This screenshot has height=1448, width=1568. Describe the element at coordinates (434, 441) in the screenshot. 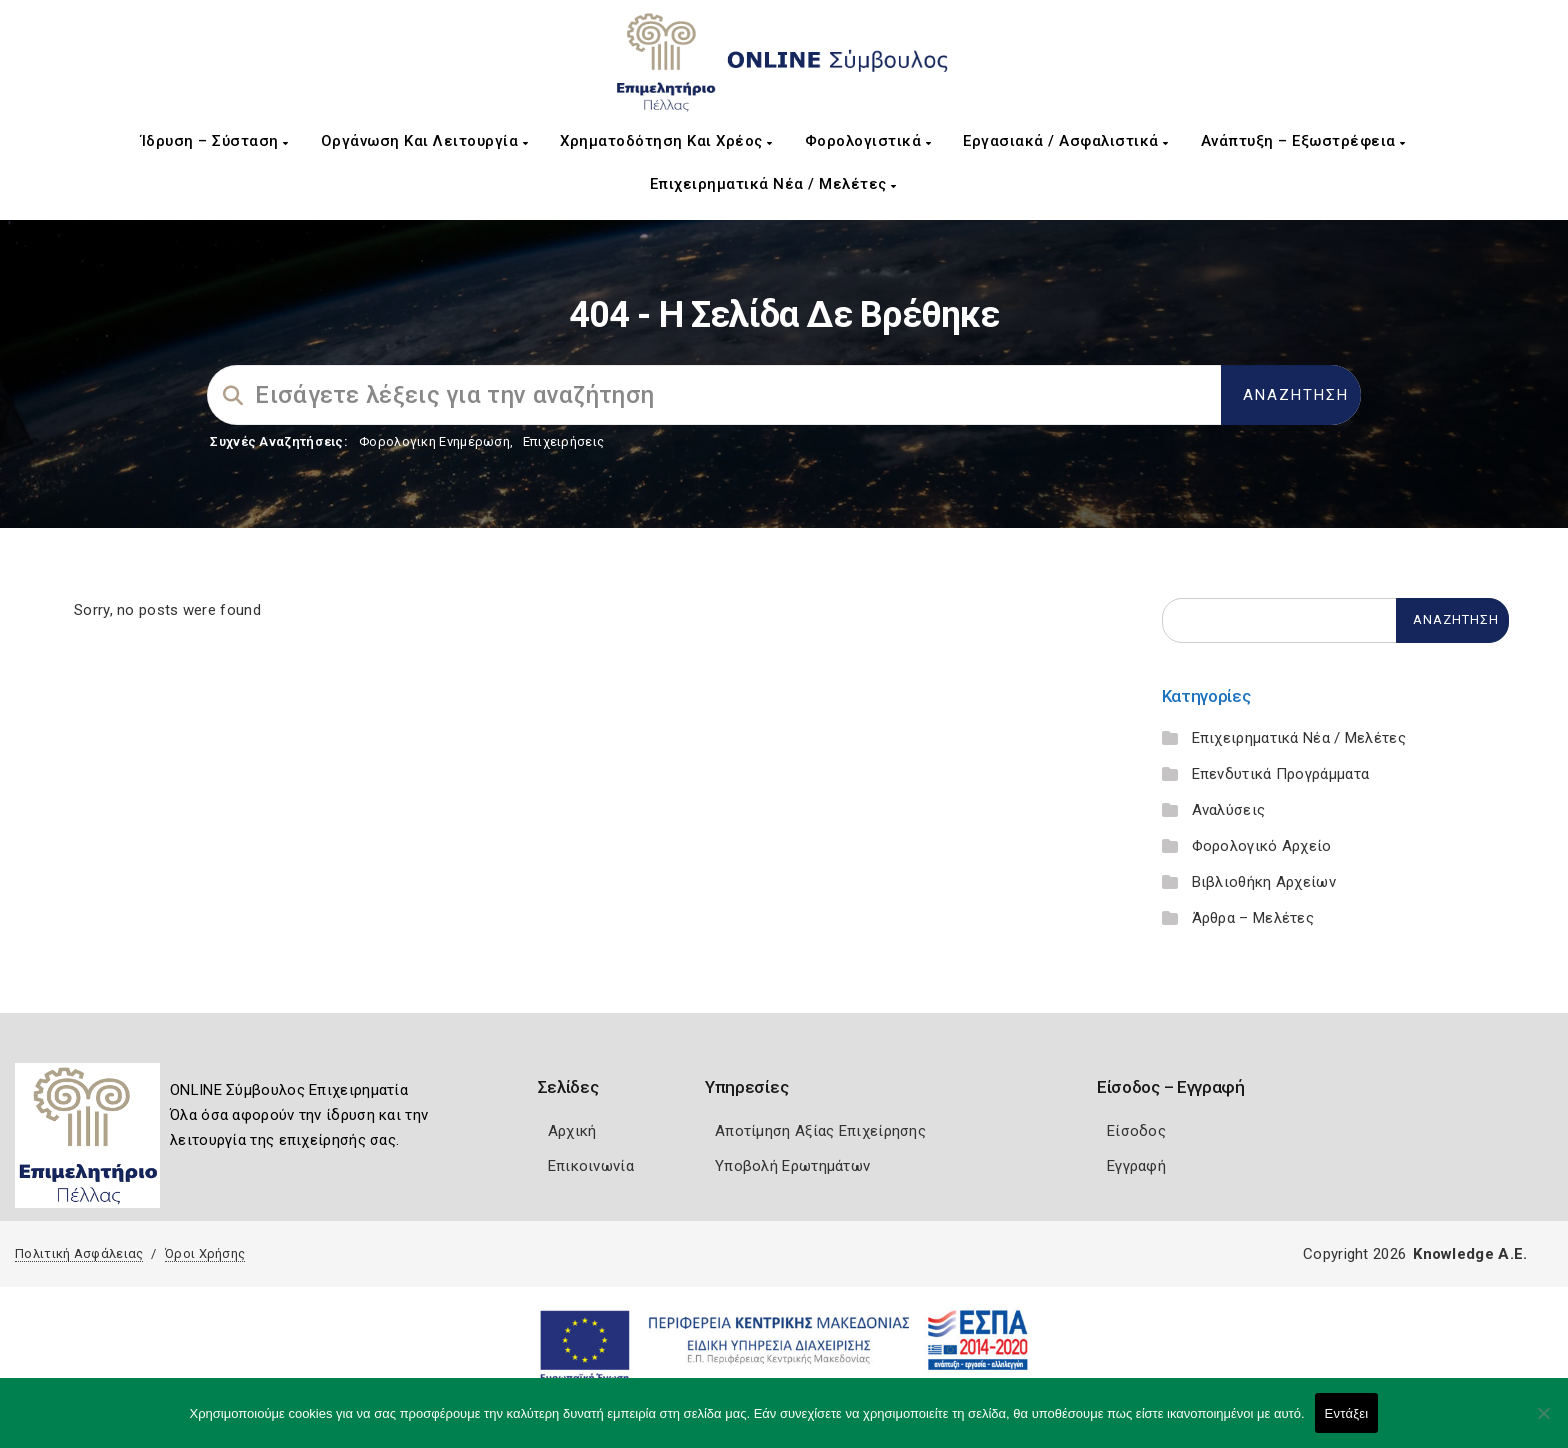

I see `Φορολογικη Ενημέρωση` at that location.